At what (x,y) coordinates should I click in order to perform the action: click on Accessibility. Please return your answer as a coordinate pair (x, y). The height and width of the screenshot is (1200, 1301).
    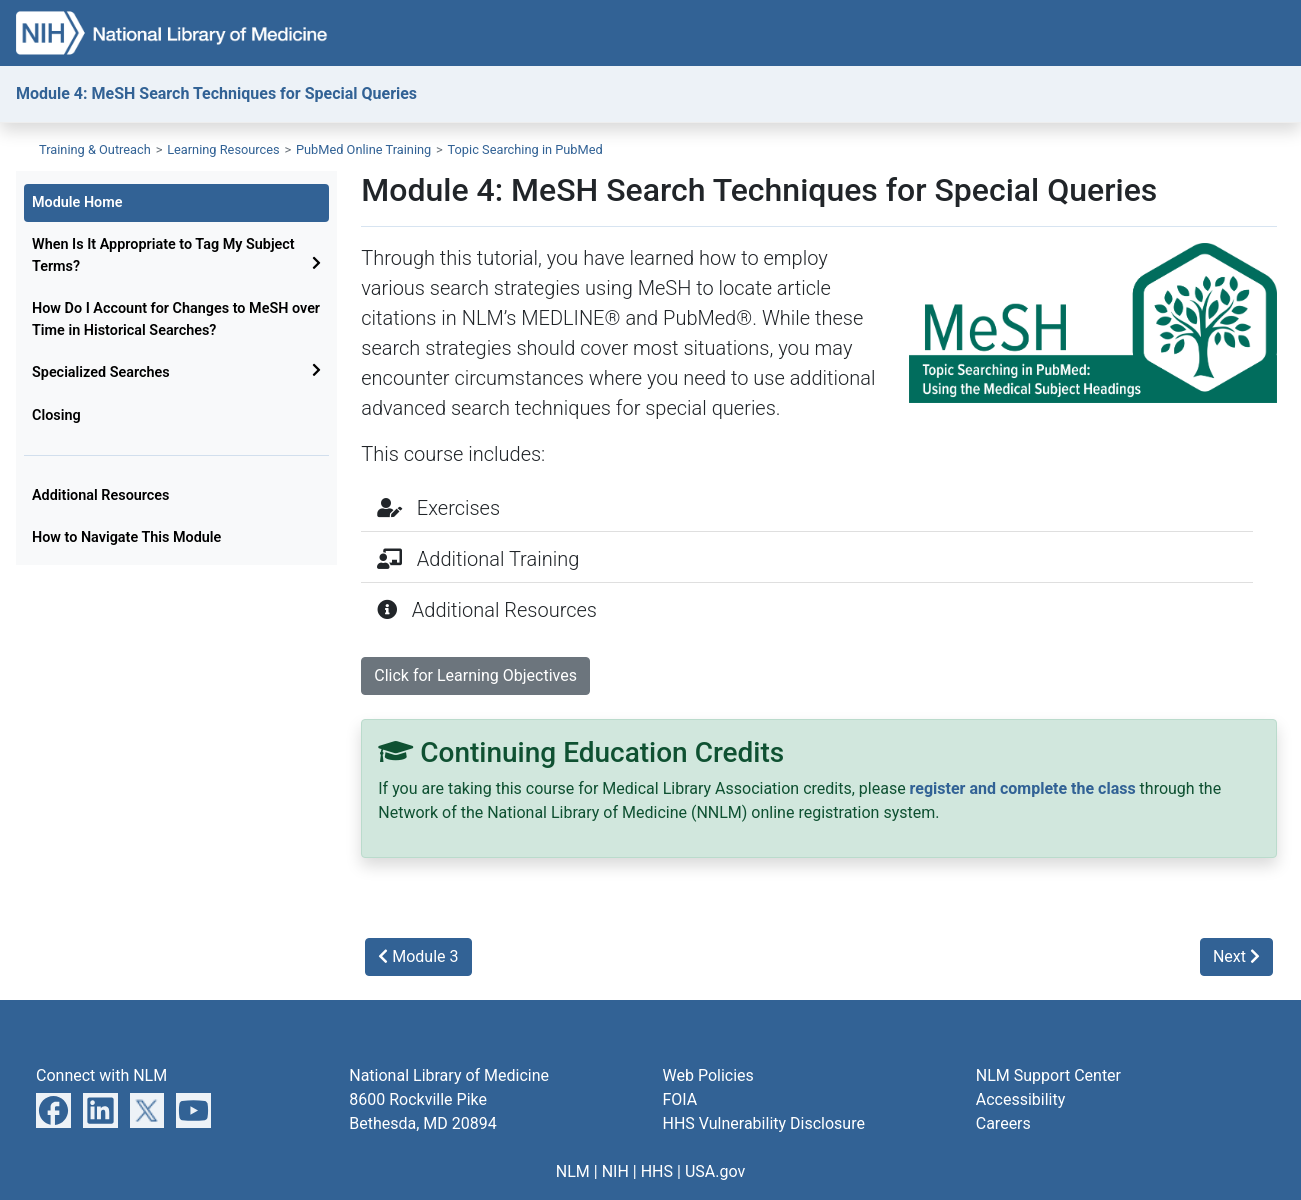
    Looking at the image, I should click on (1021, 1099).